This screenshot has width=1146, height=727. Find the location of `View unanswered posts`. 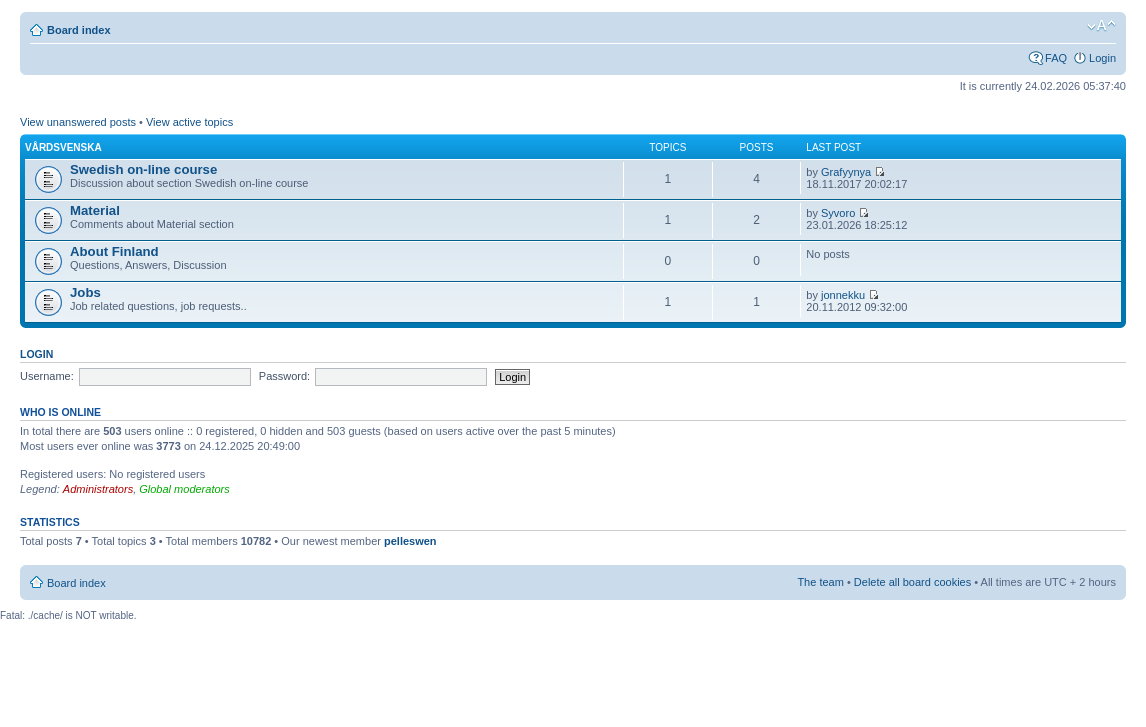

View unanswered posts is located at coordinates (78, 122).